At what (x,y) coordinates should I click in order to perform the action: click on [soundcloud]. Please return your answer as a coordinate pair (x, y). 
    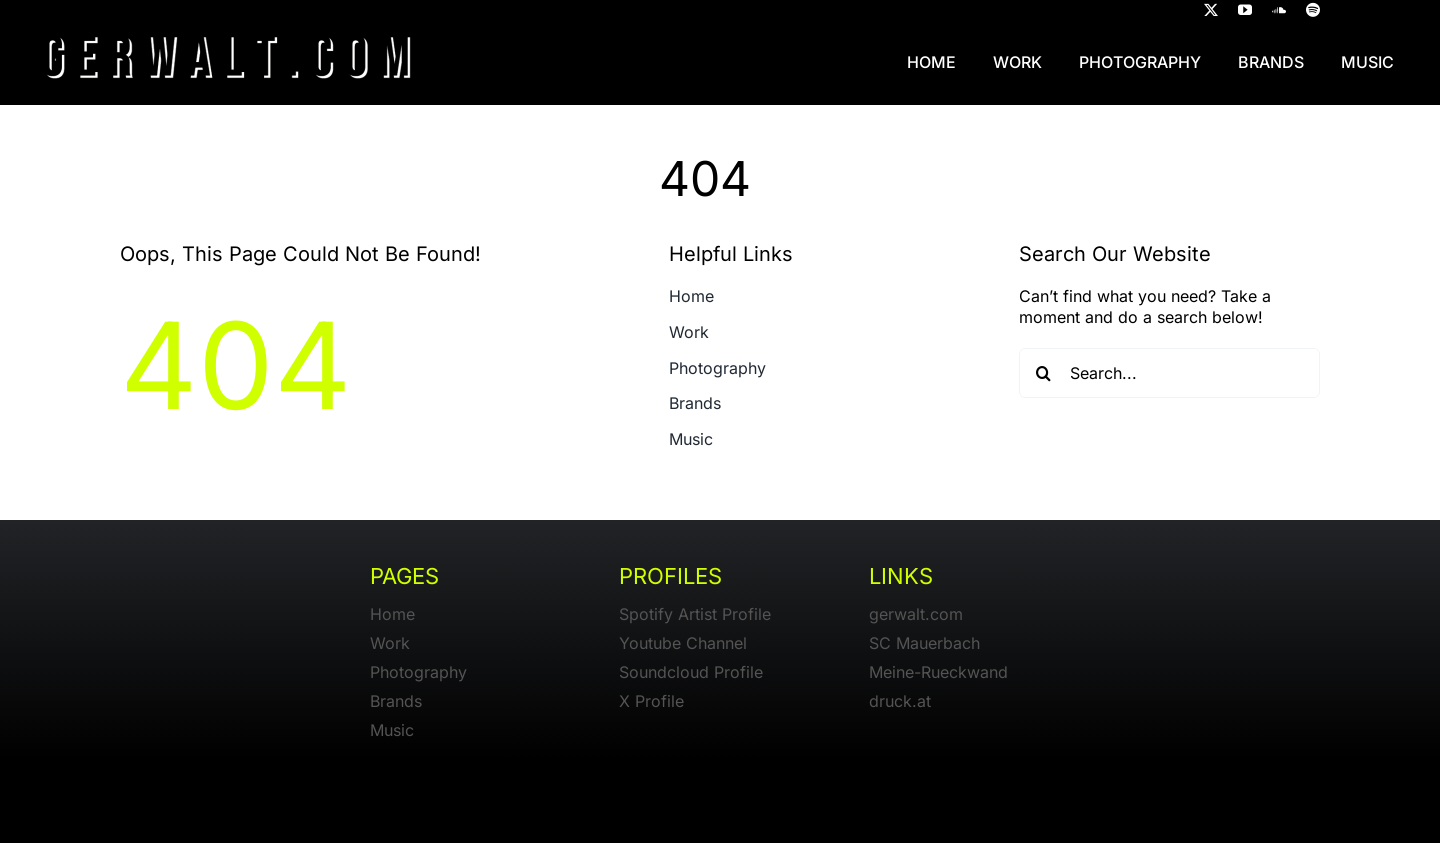
    Looking at the image, I should click on (1279, 10).